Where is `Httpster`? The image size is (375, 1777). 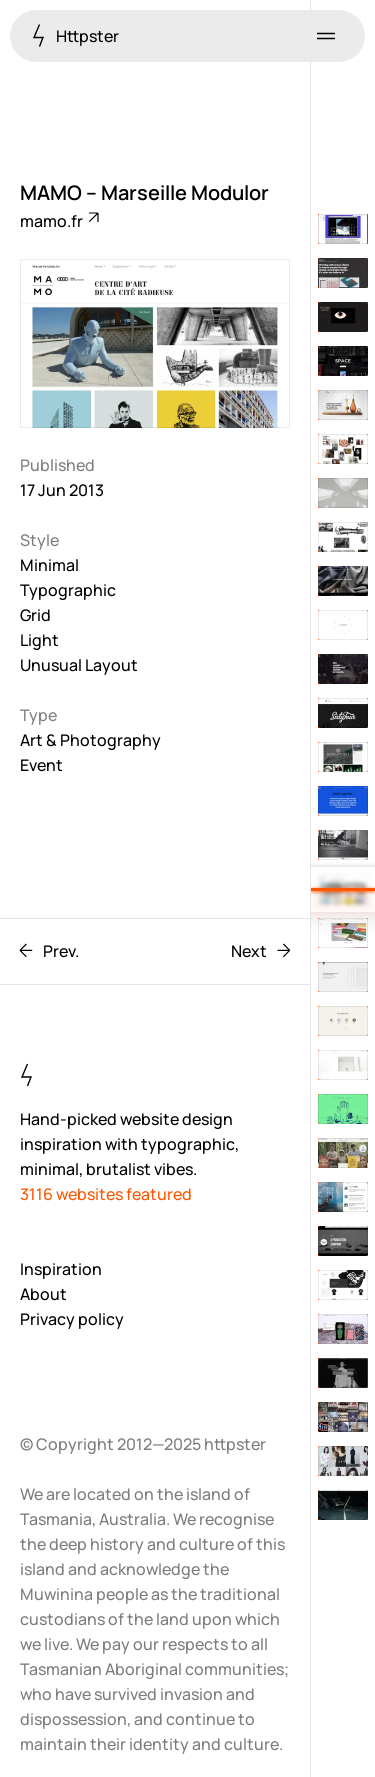
Httpster is located at coordinates (75, 35).